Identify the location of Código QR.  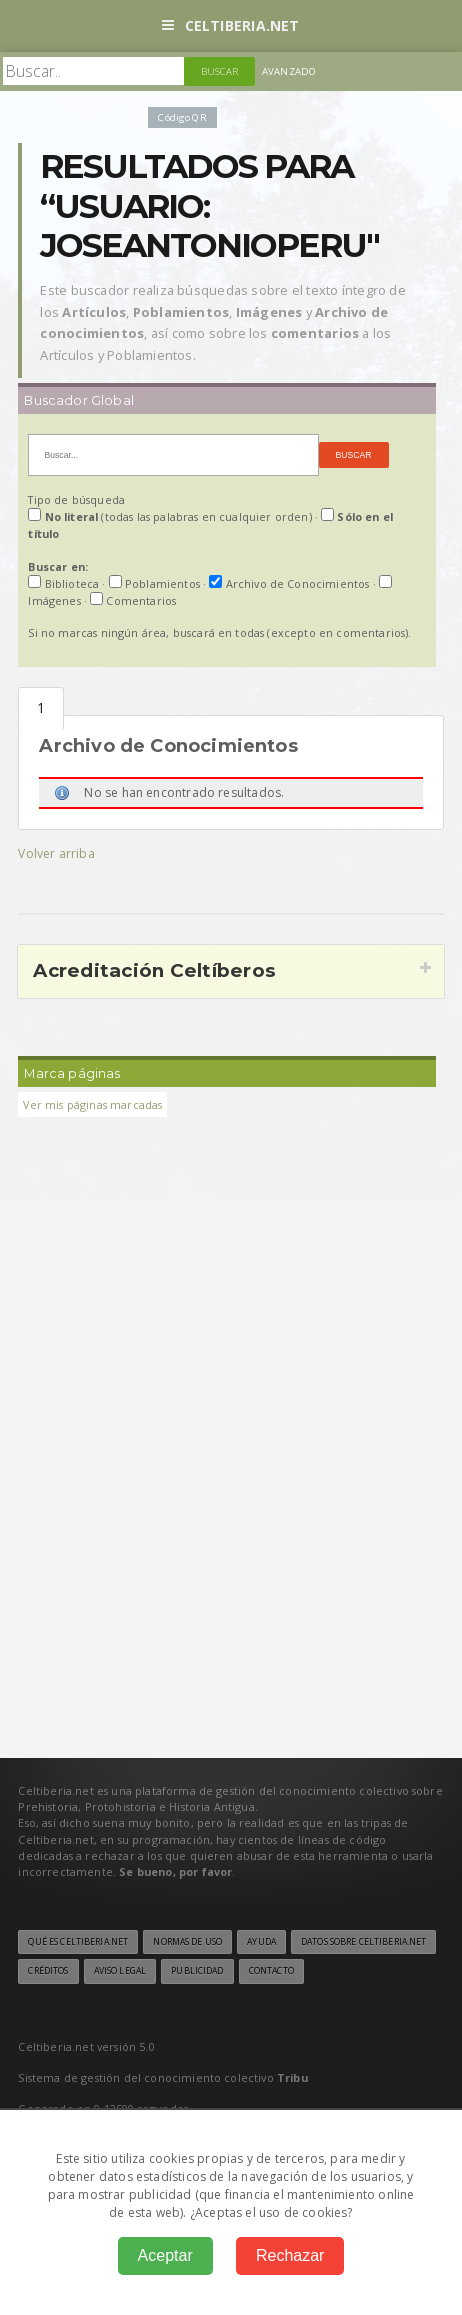
(182, 117).